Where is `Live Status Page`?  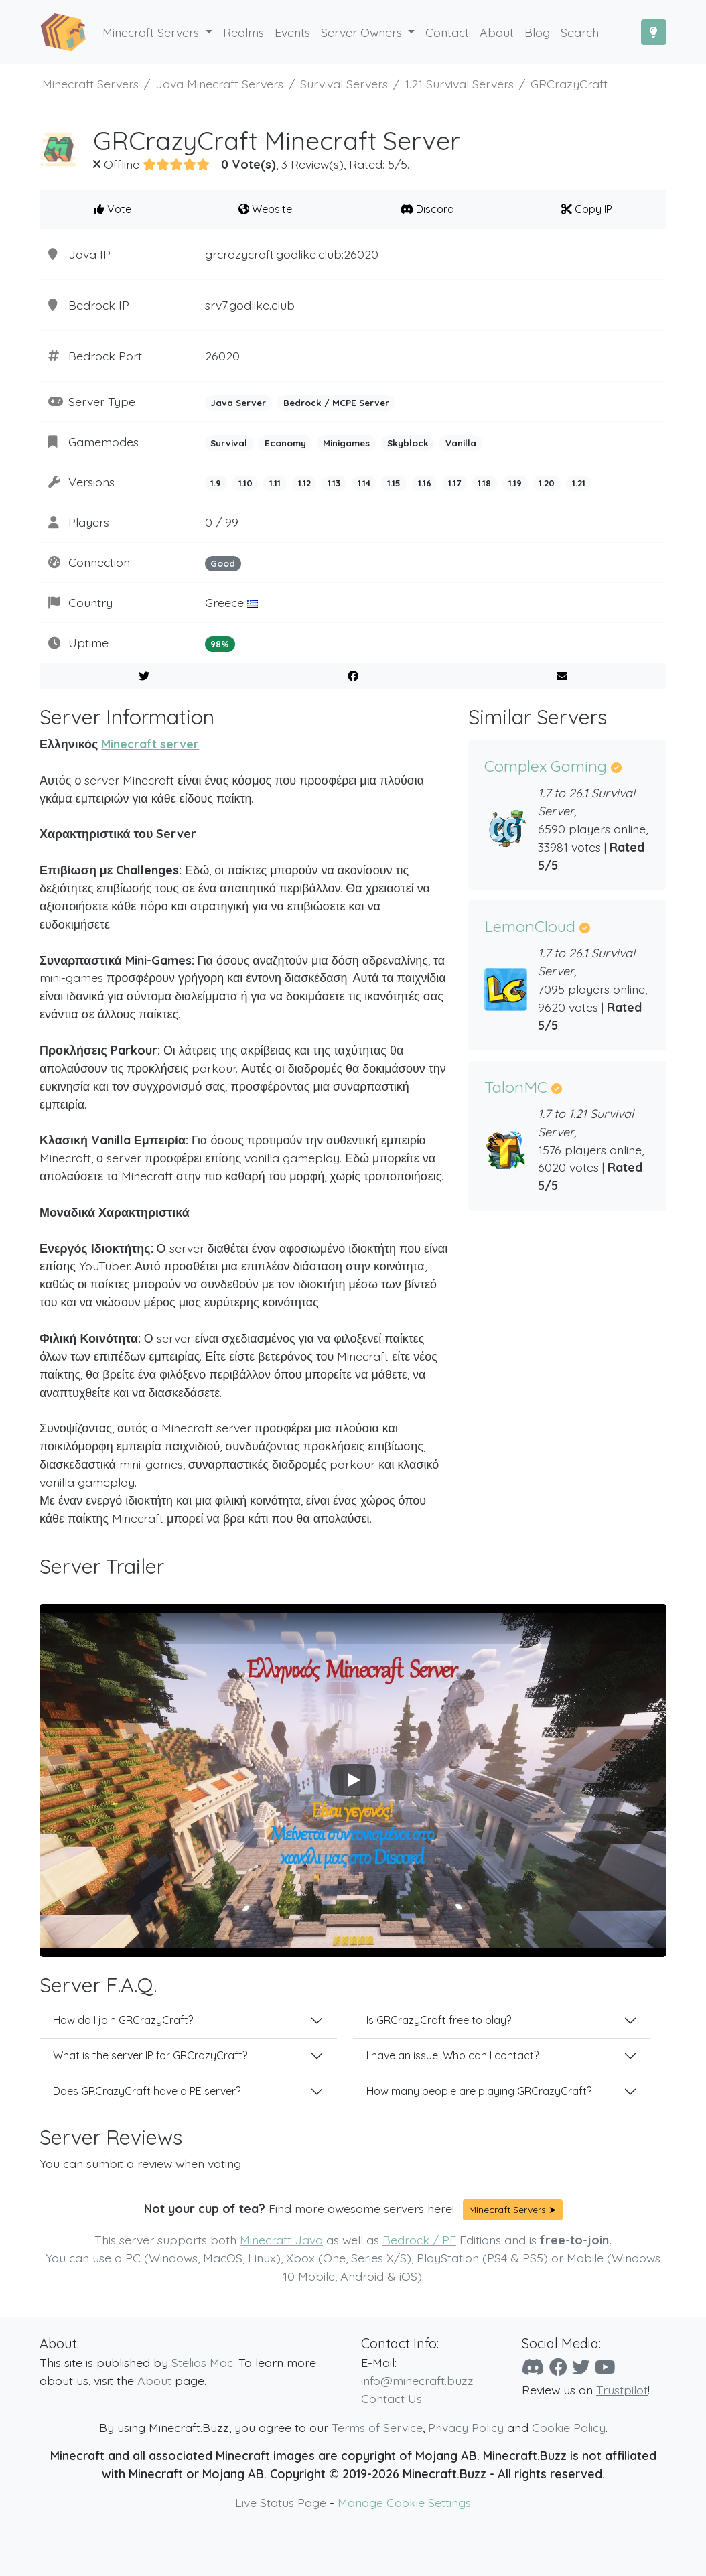
Live Status Page is located at coordinates (280, 2502).